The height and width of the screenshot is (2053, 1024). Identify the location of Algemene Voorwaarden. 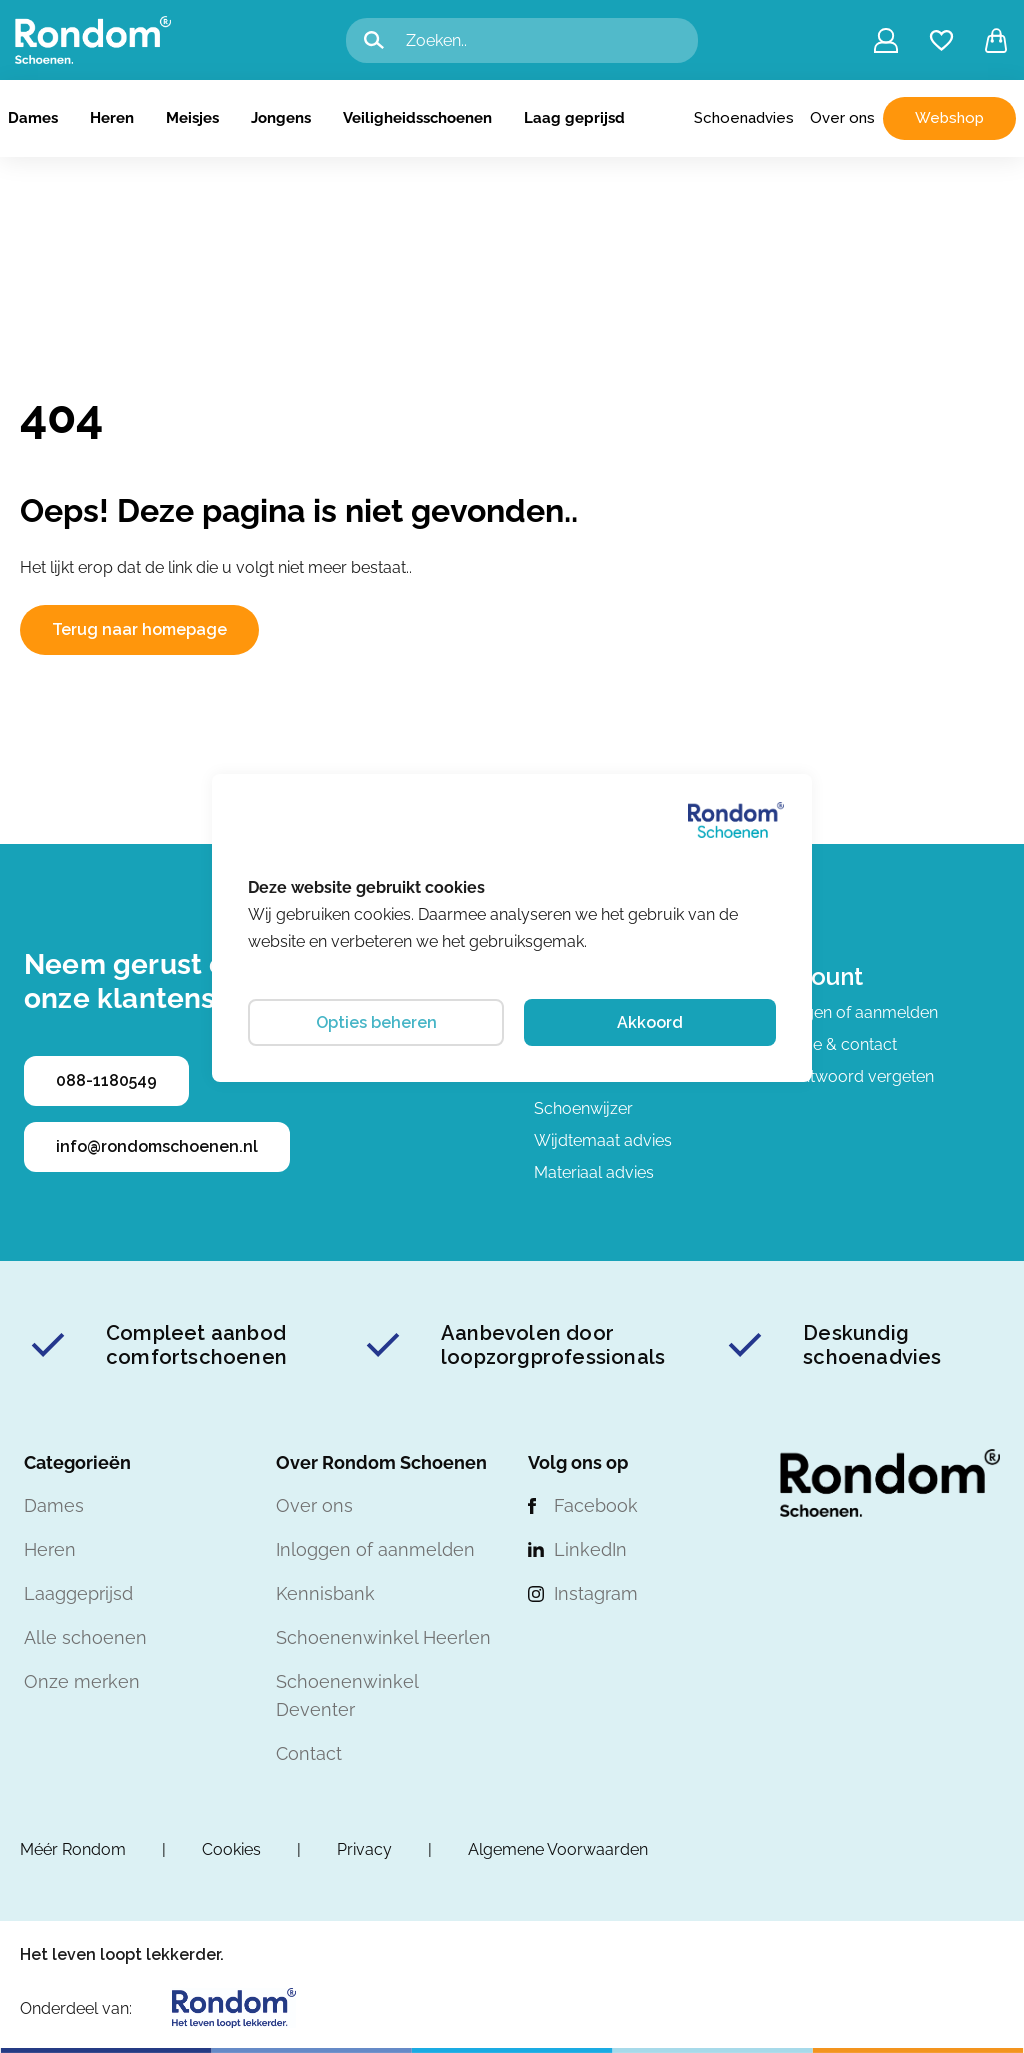
(558, 1849).